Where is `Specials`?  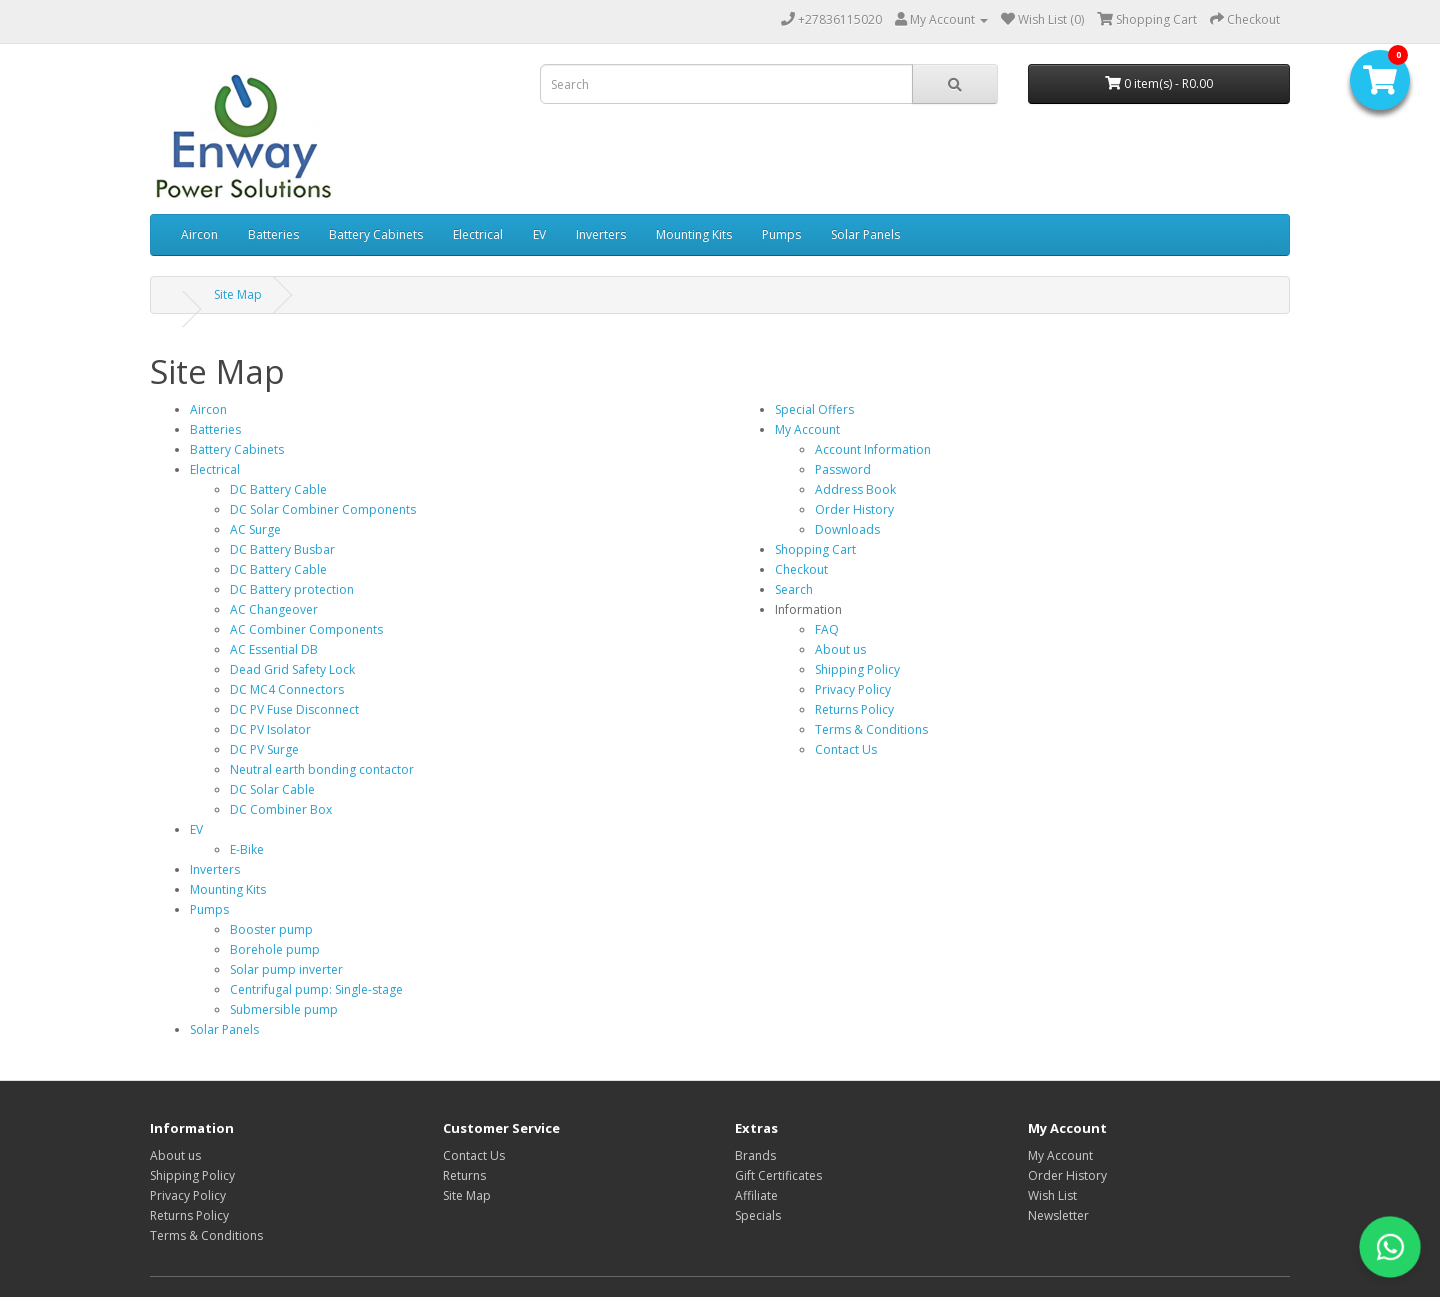 Specials is located at coordinates (758, 1215).